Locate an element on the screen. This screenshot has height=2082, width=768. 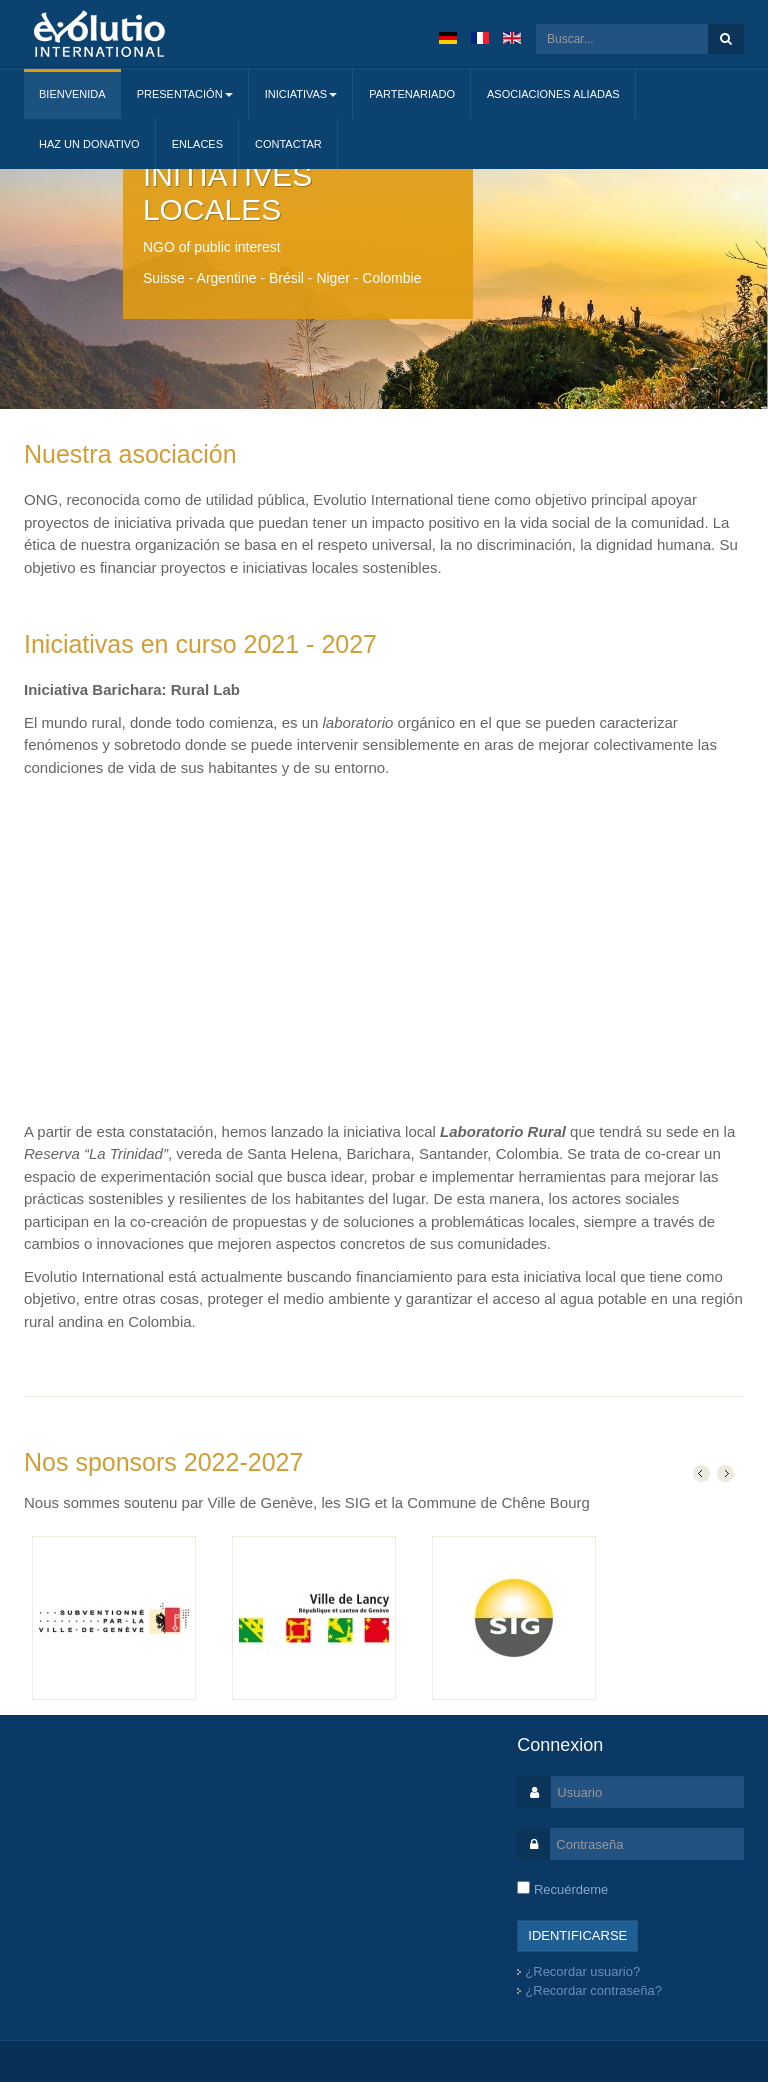
Asociaciones aliadas is located at coordinates (553, 94).